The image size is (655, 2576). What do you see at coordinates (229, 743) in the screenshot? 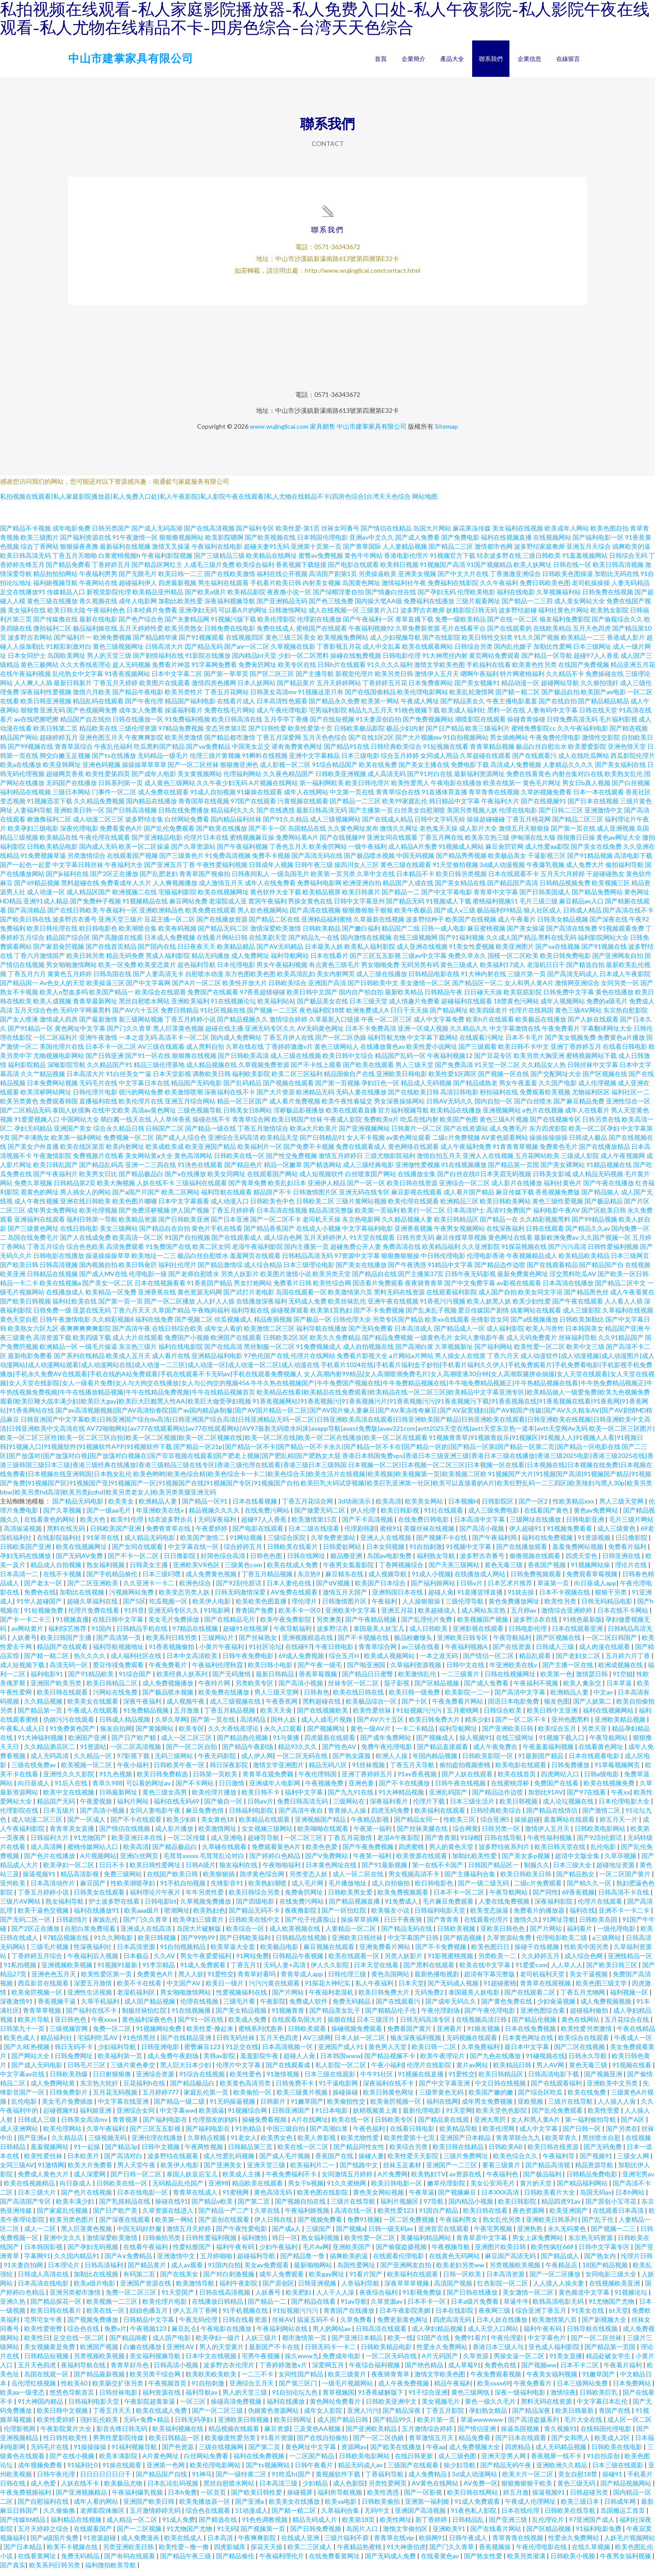
I see `国产精品都市激情` at bounding box center [229, 743].